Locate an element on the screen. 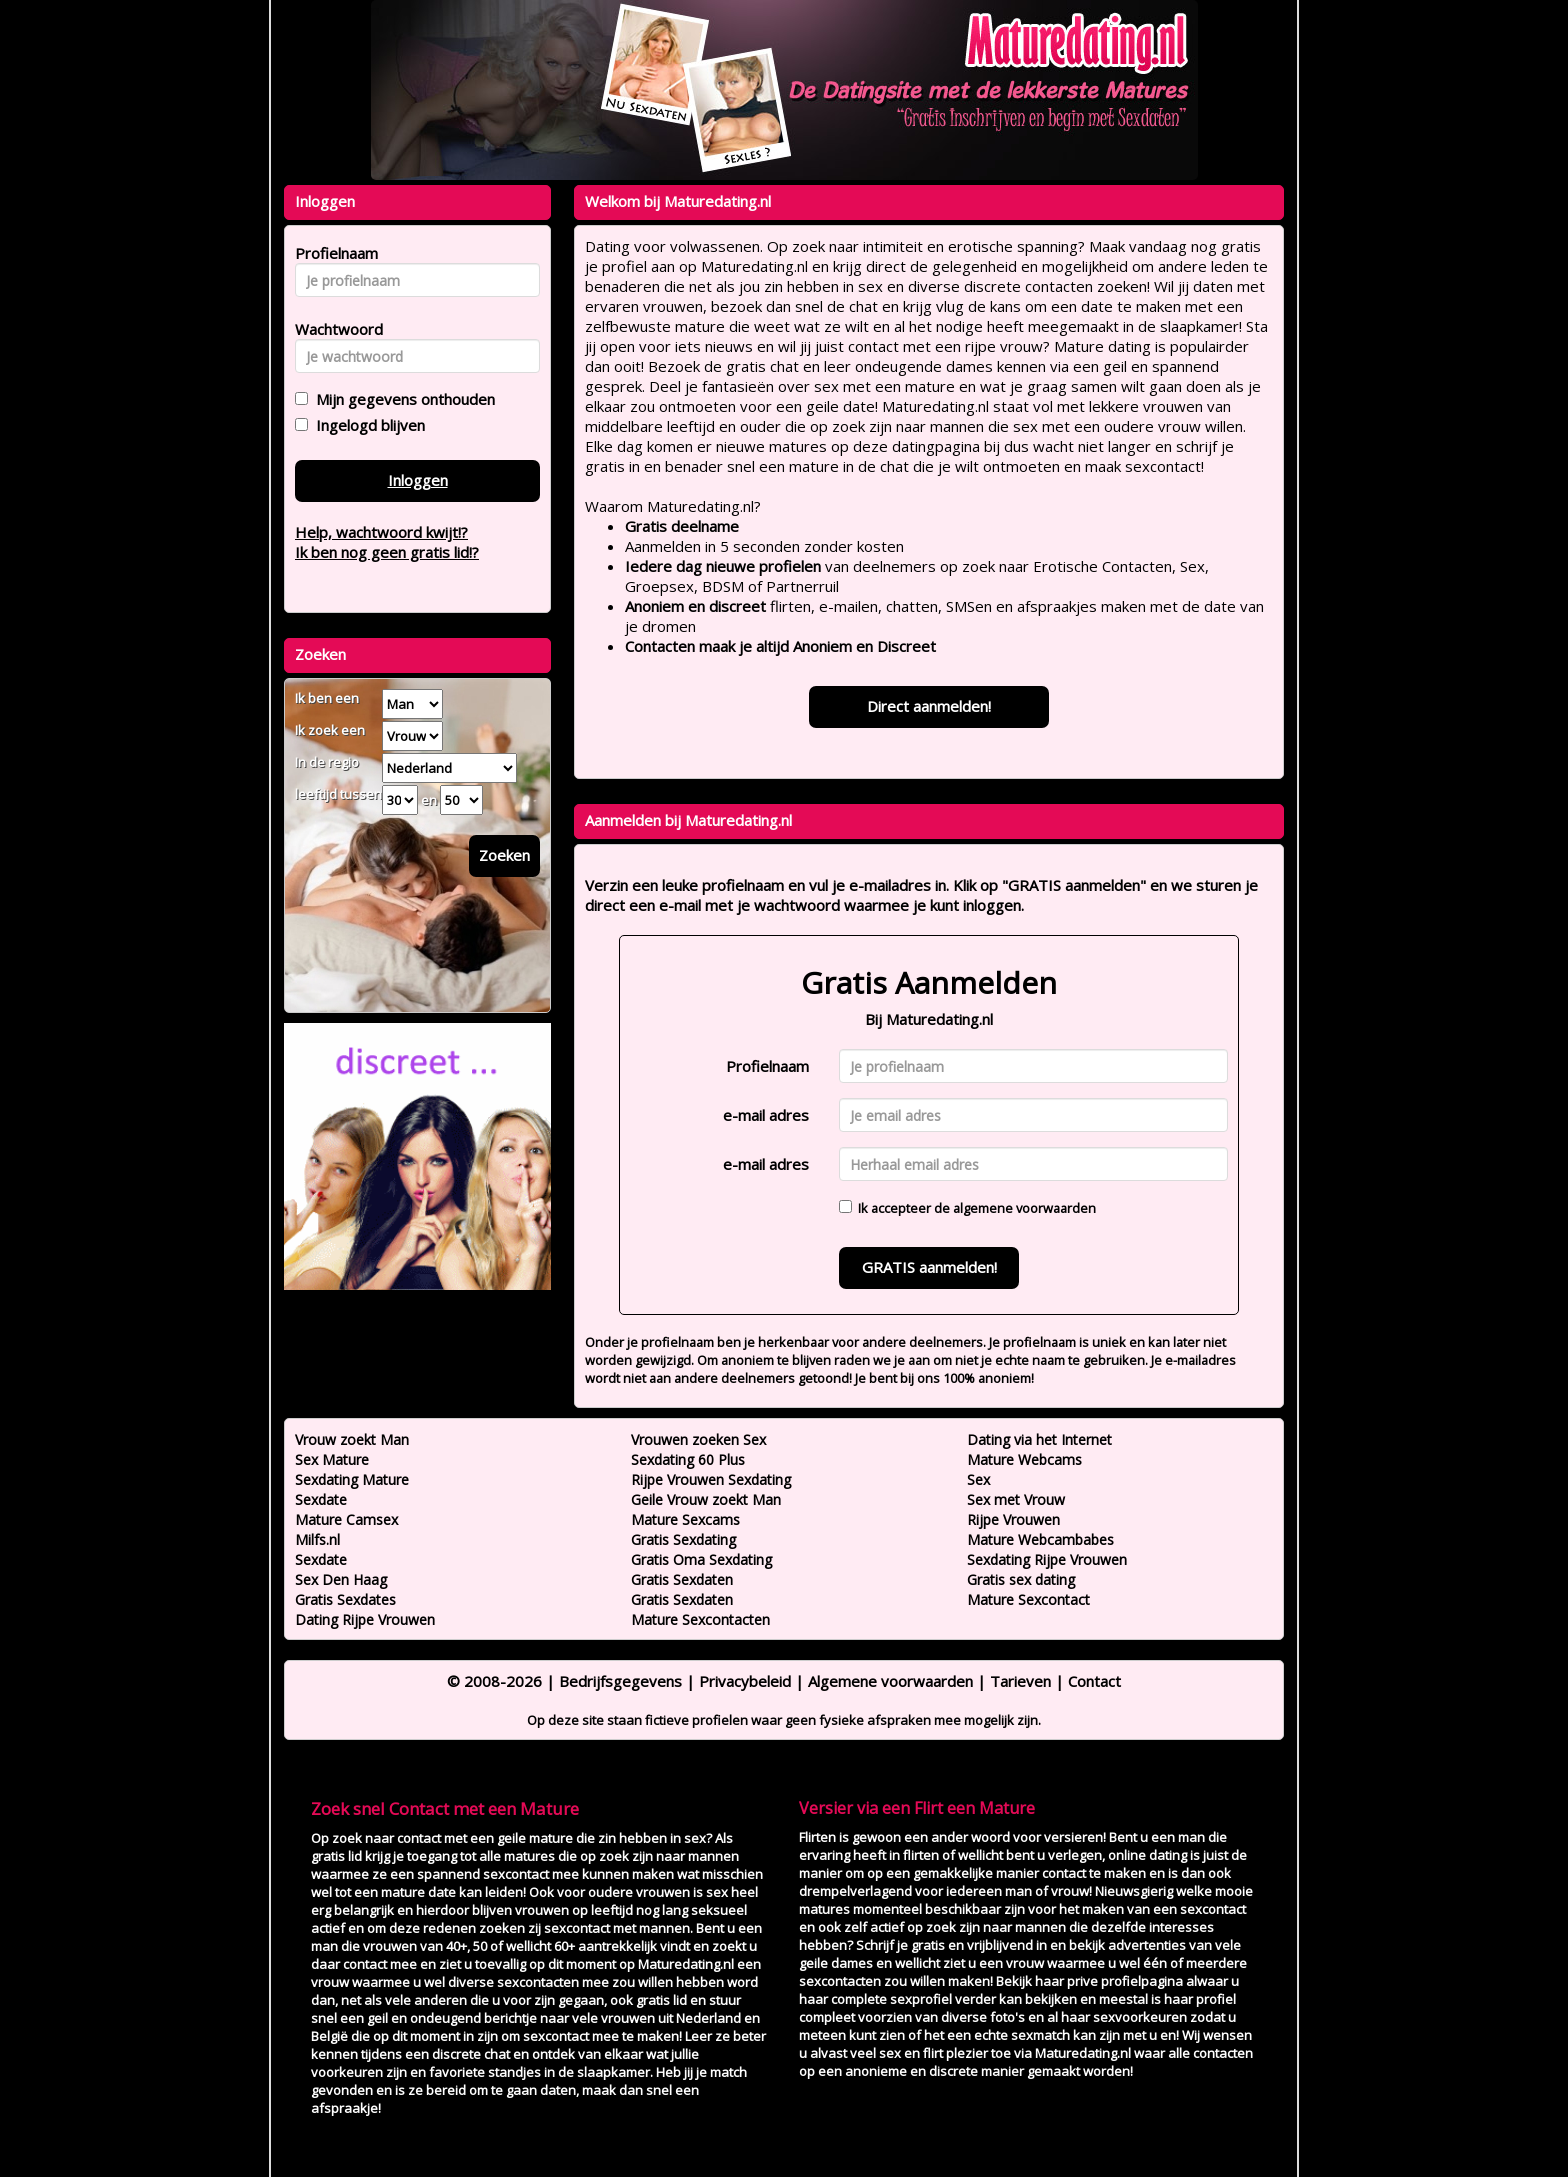 The height and width of the screenshot is (2177, 1568). Sex met Vrouw is located at coordinates (1016, 1499).